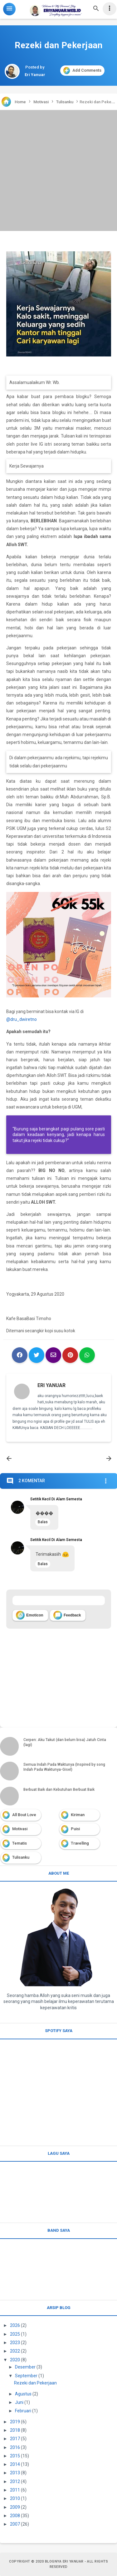  Describe the element at coordinates (15, 2481) in the screenshot. I see `2012` at that location.